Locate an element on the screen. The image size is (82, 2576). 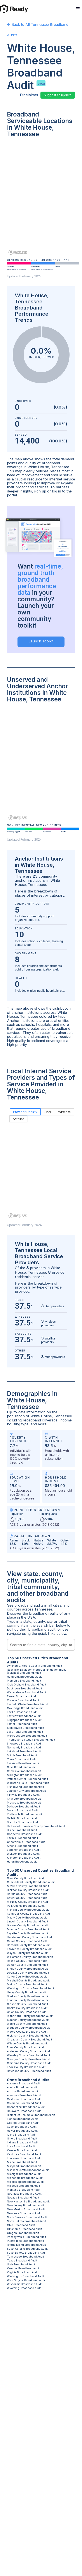
[combobox] is located at coordinates (41, 1645).